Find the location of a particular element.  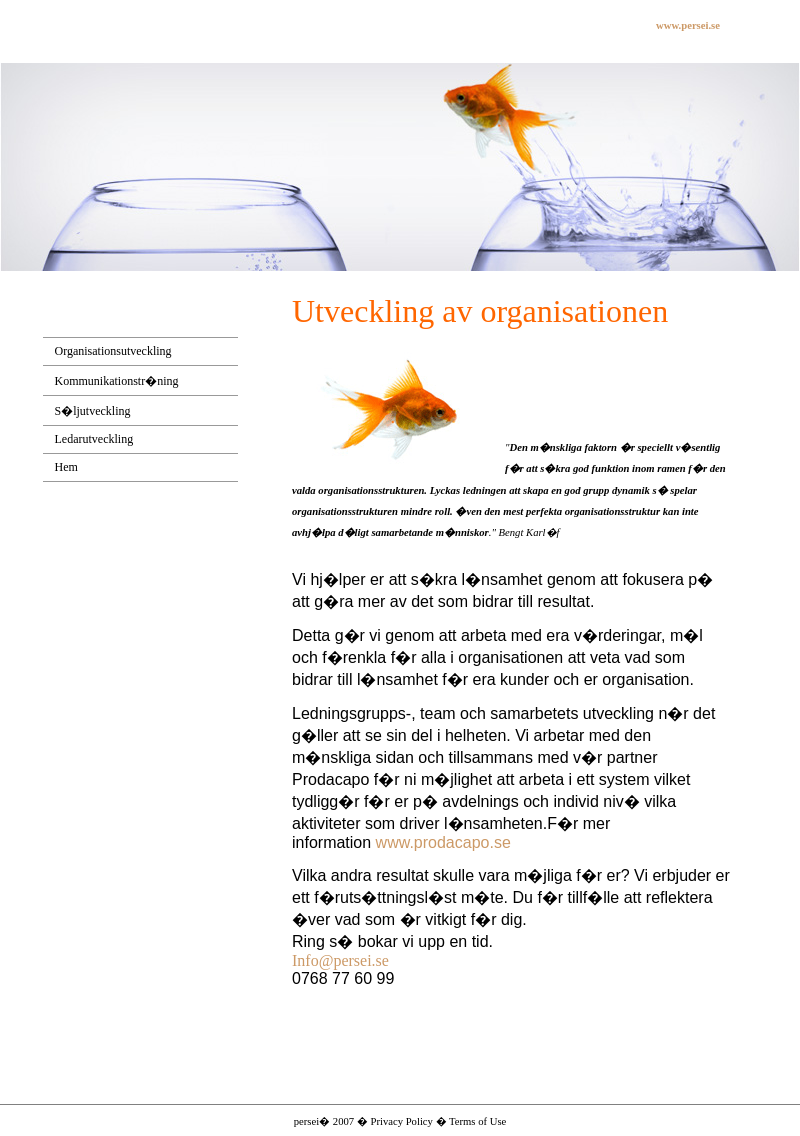

S�ljutveckling is located at coordinates (93, 411).